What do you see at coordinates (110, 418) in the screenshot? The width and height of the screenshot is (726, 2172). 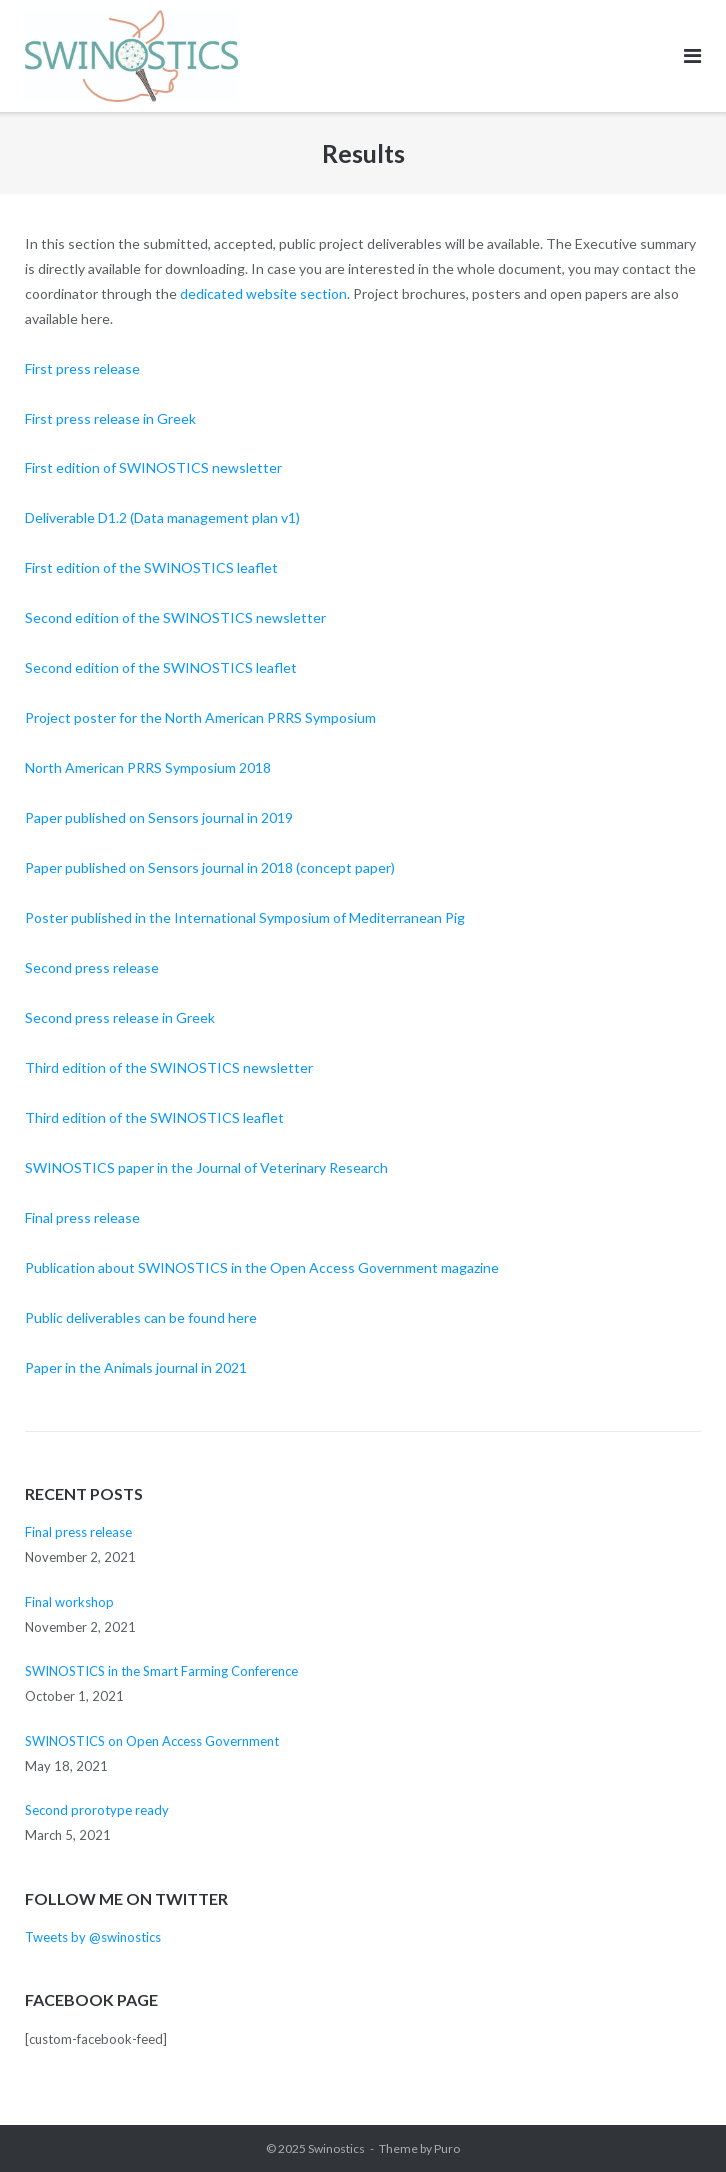 I see `First press release in Greek` at bounding box center [110, 418].